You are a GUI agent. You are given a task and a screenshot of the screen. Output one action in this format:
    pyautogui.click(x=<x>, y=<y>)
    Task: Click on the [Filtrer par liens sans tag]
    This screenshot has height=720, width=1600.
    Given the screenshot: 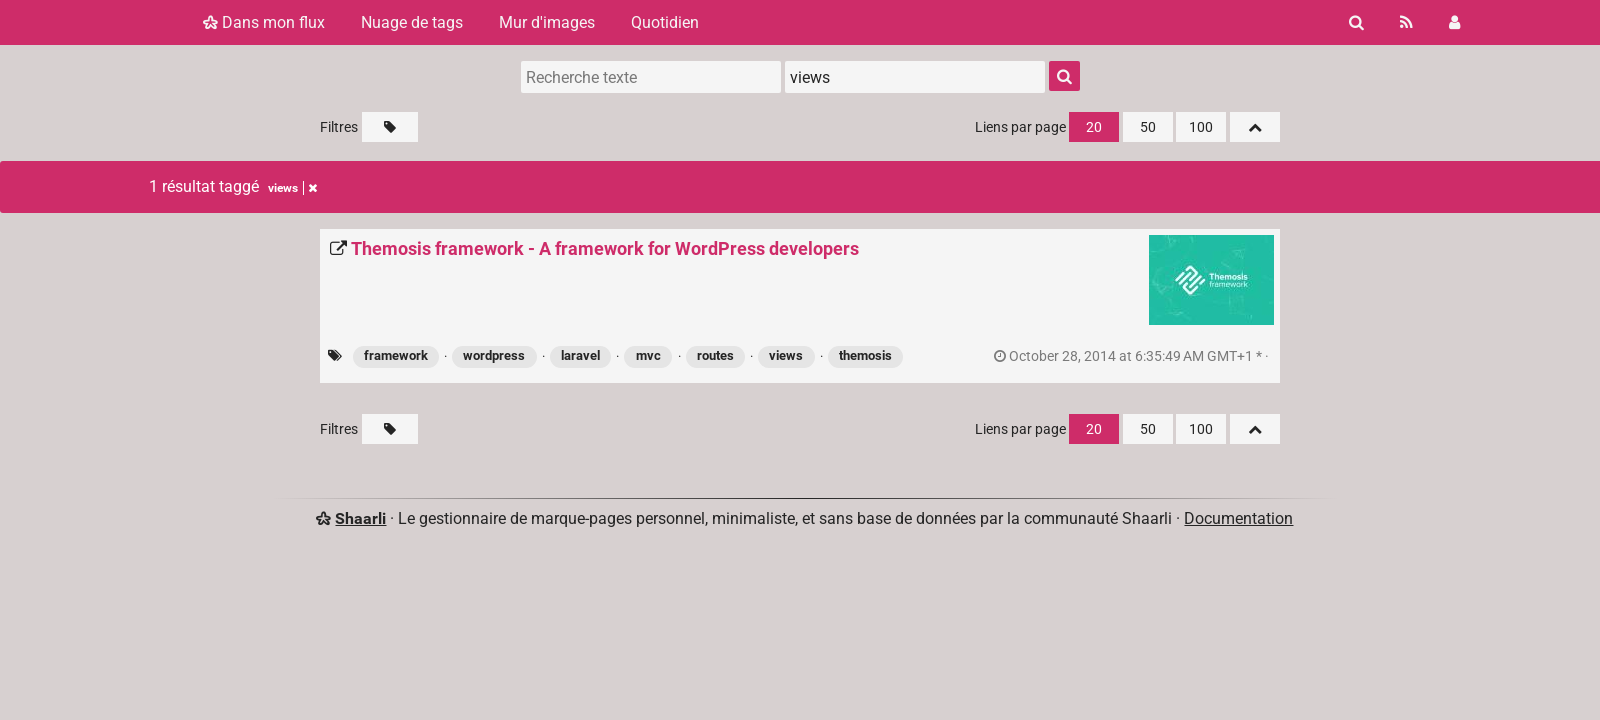 What is the action you would take?
    pyautogui.click(x=390, y=127)
    